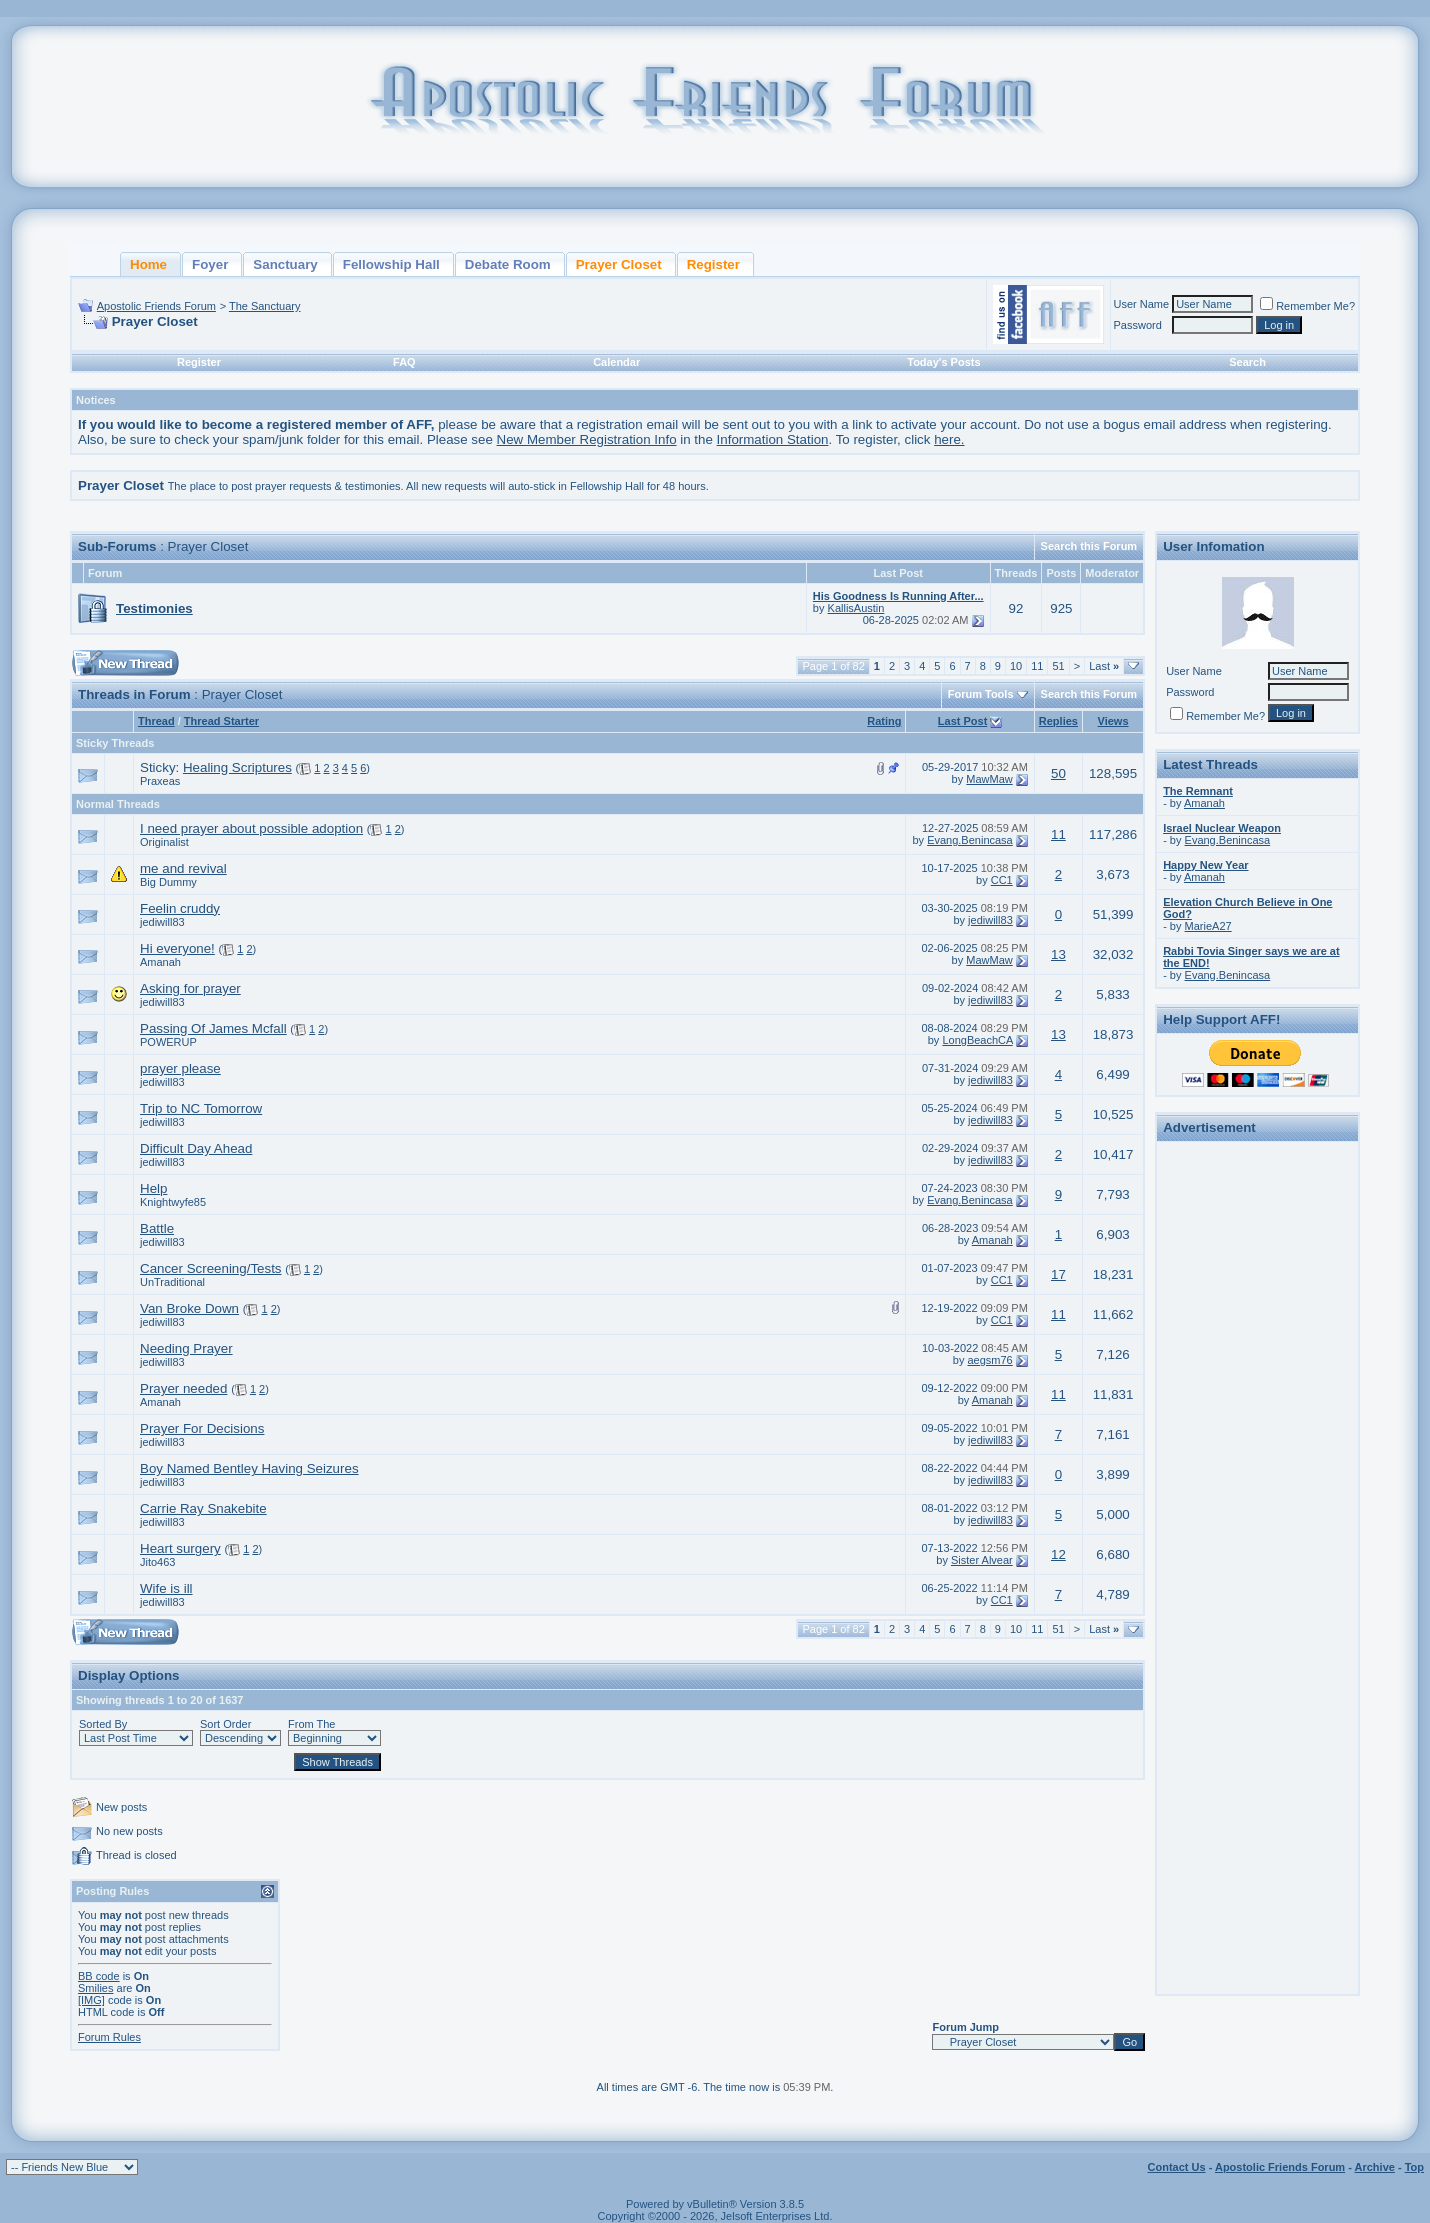 This screenshot has width=1430, height=2223. I want to click on Van Broke Down, so click(189, 1308).